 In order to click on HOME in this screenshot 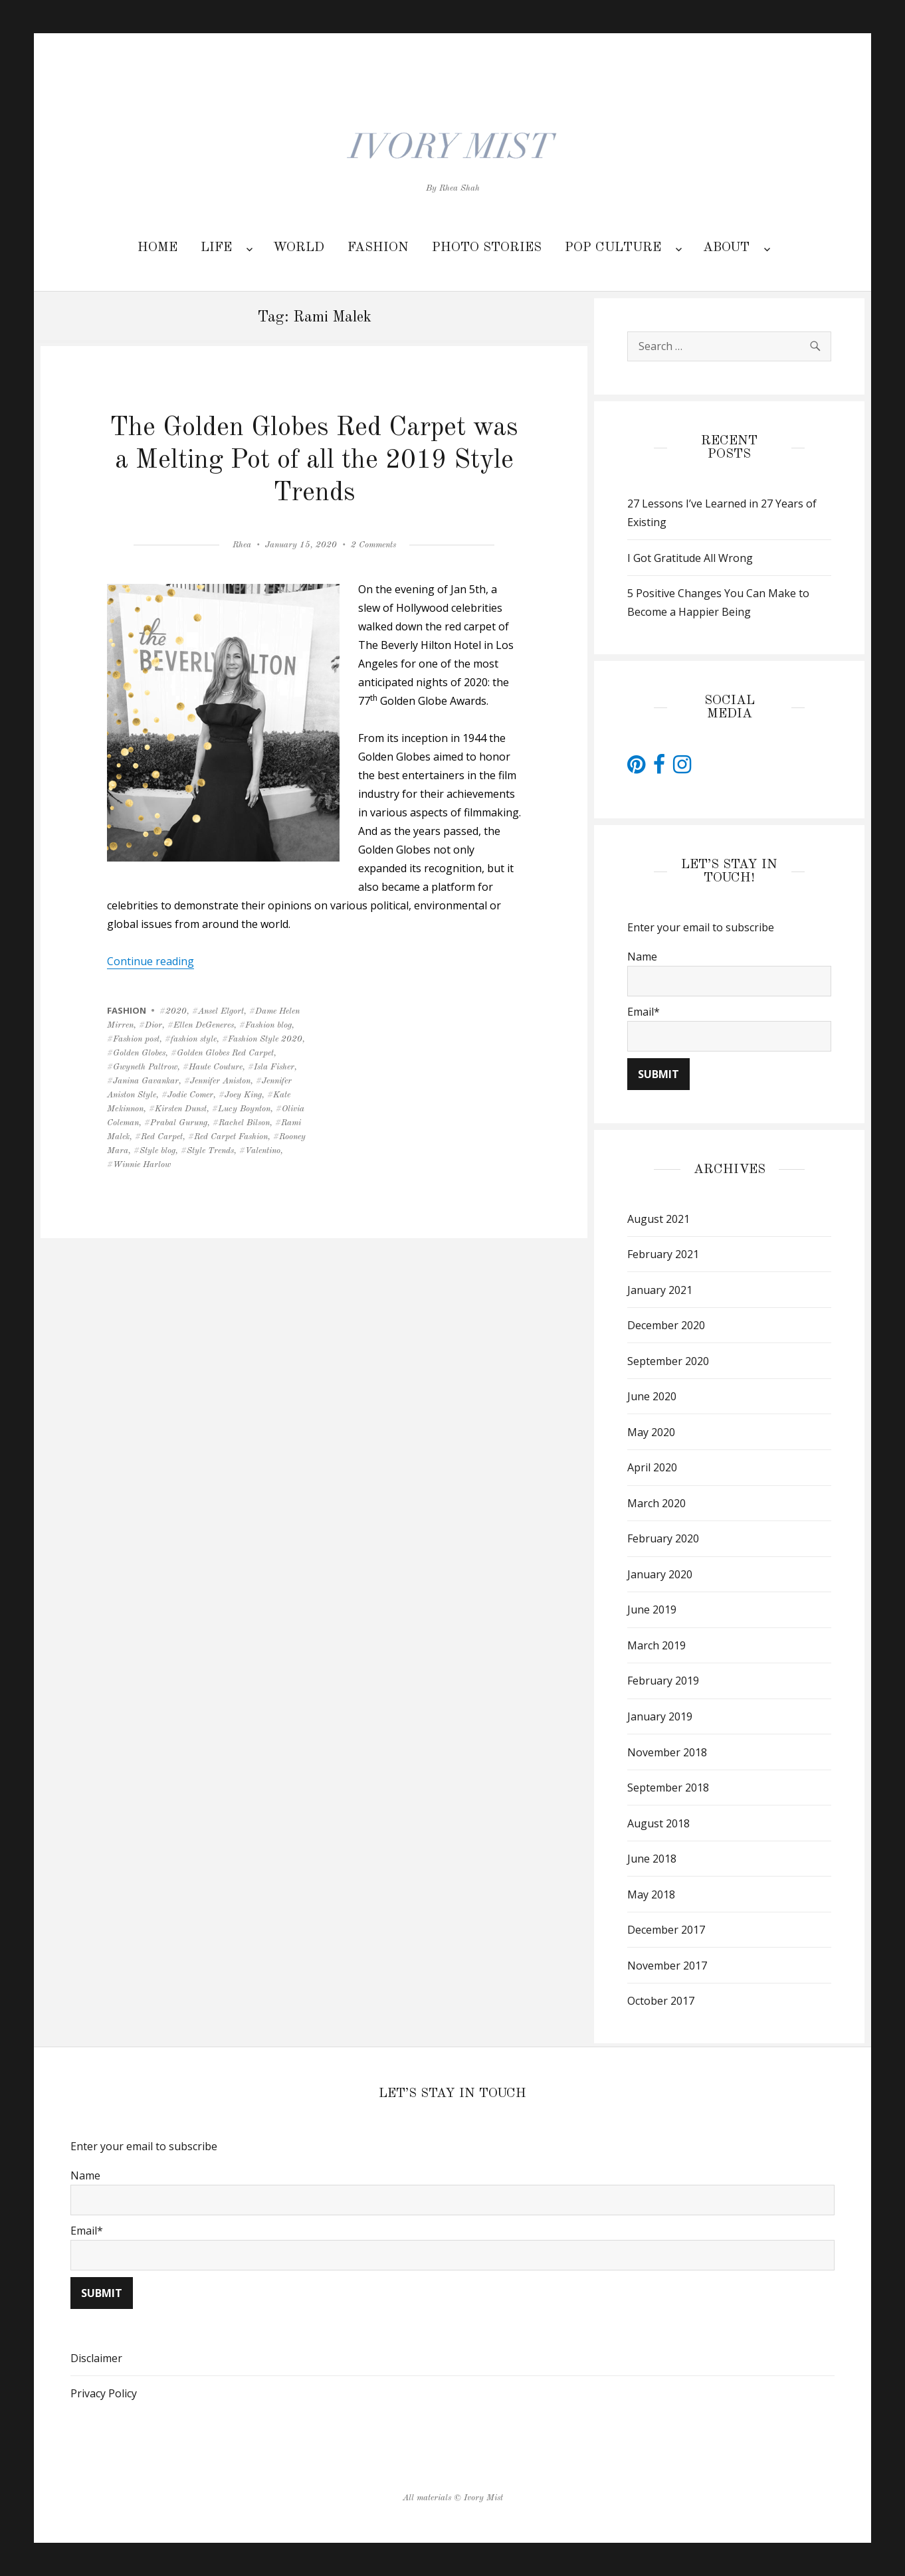, I will do `click(157, 247)`.